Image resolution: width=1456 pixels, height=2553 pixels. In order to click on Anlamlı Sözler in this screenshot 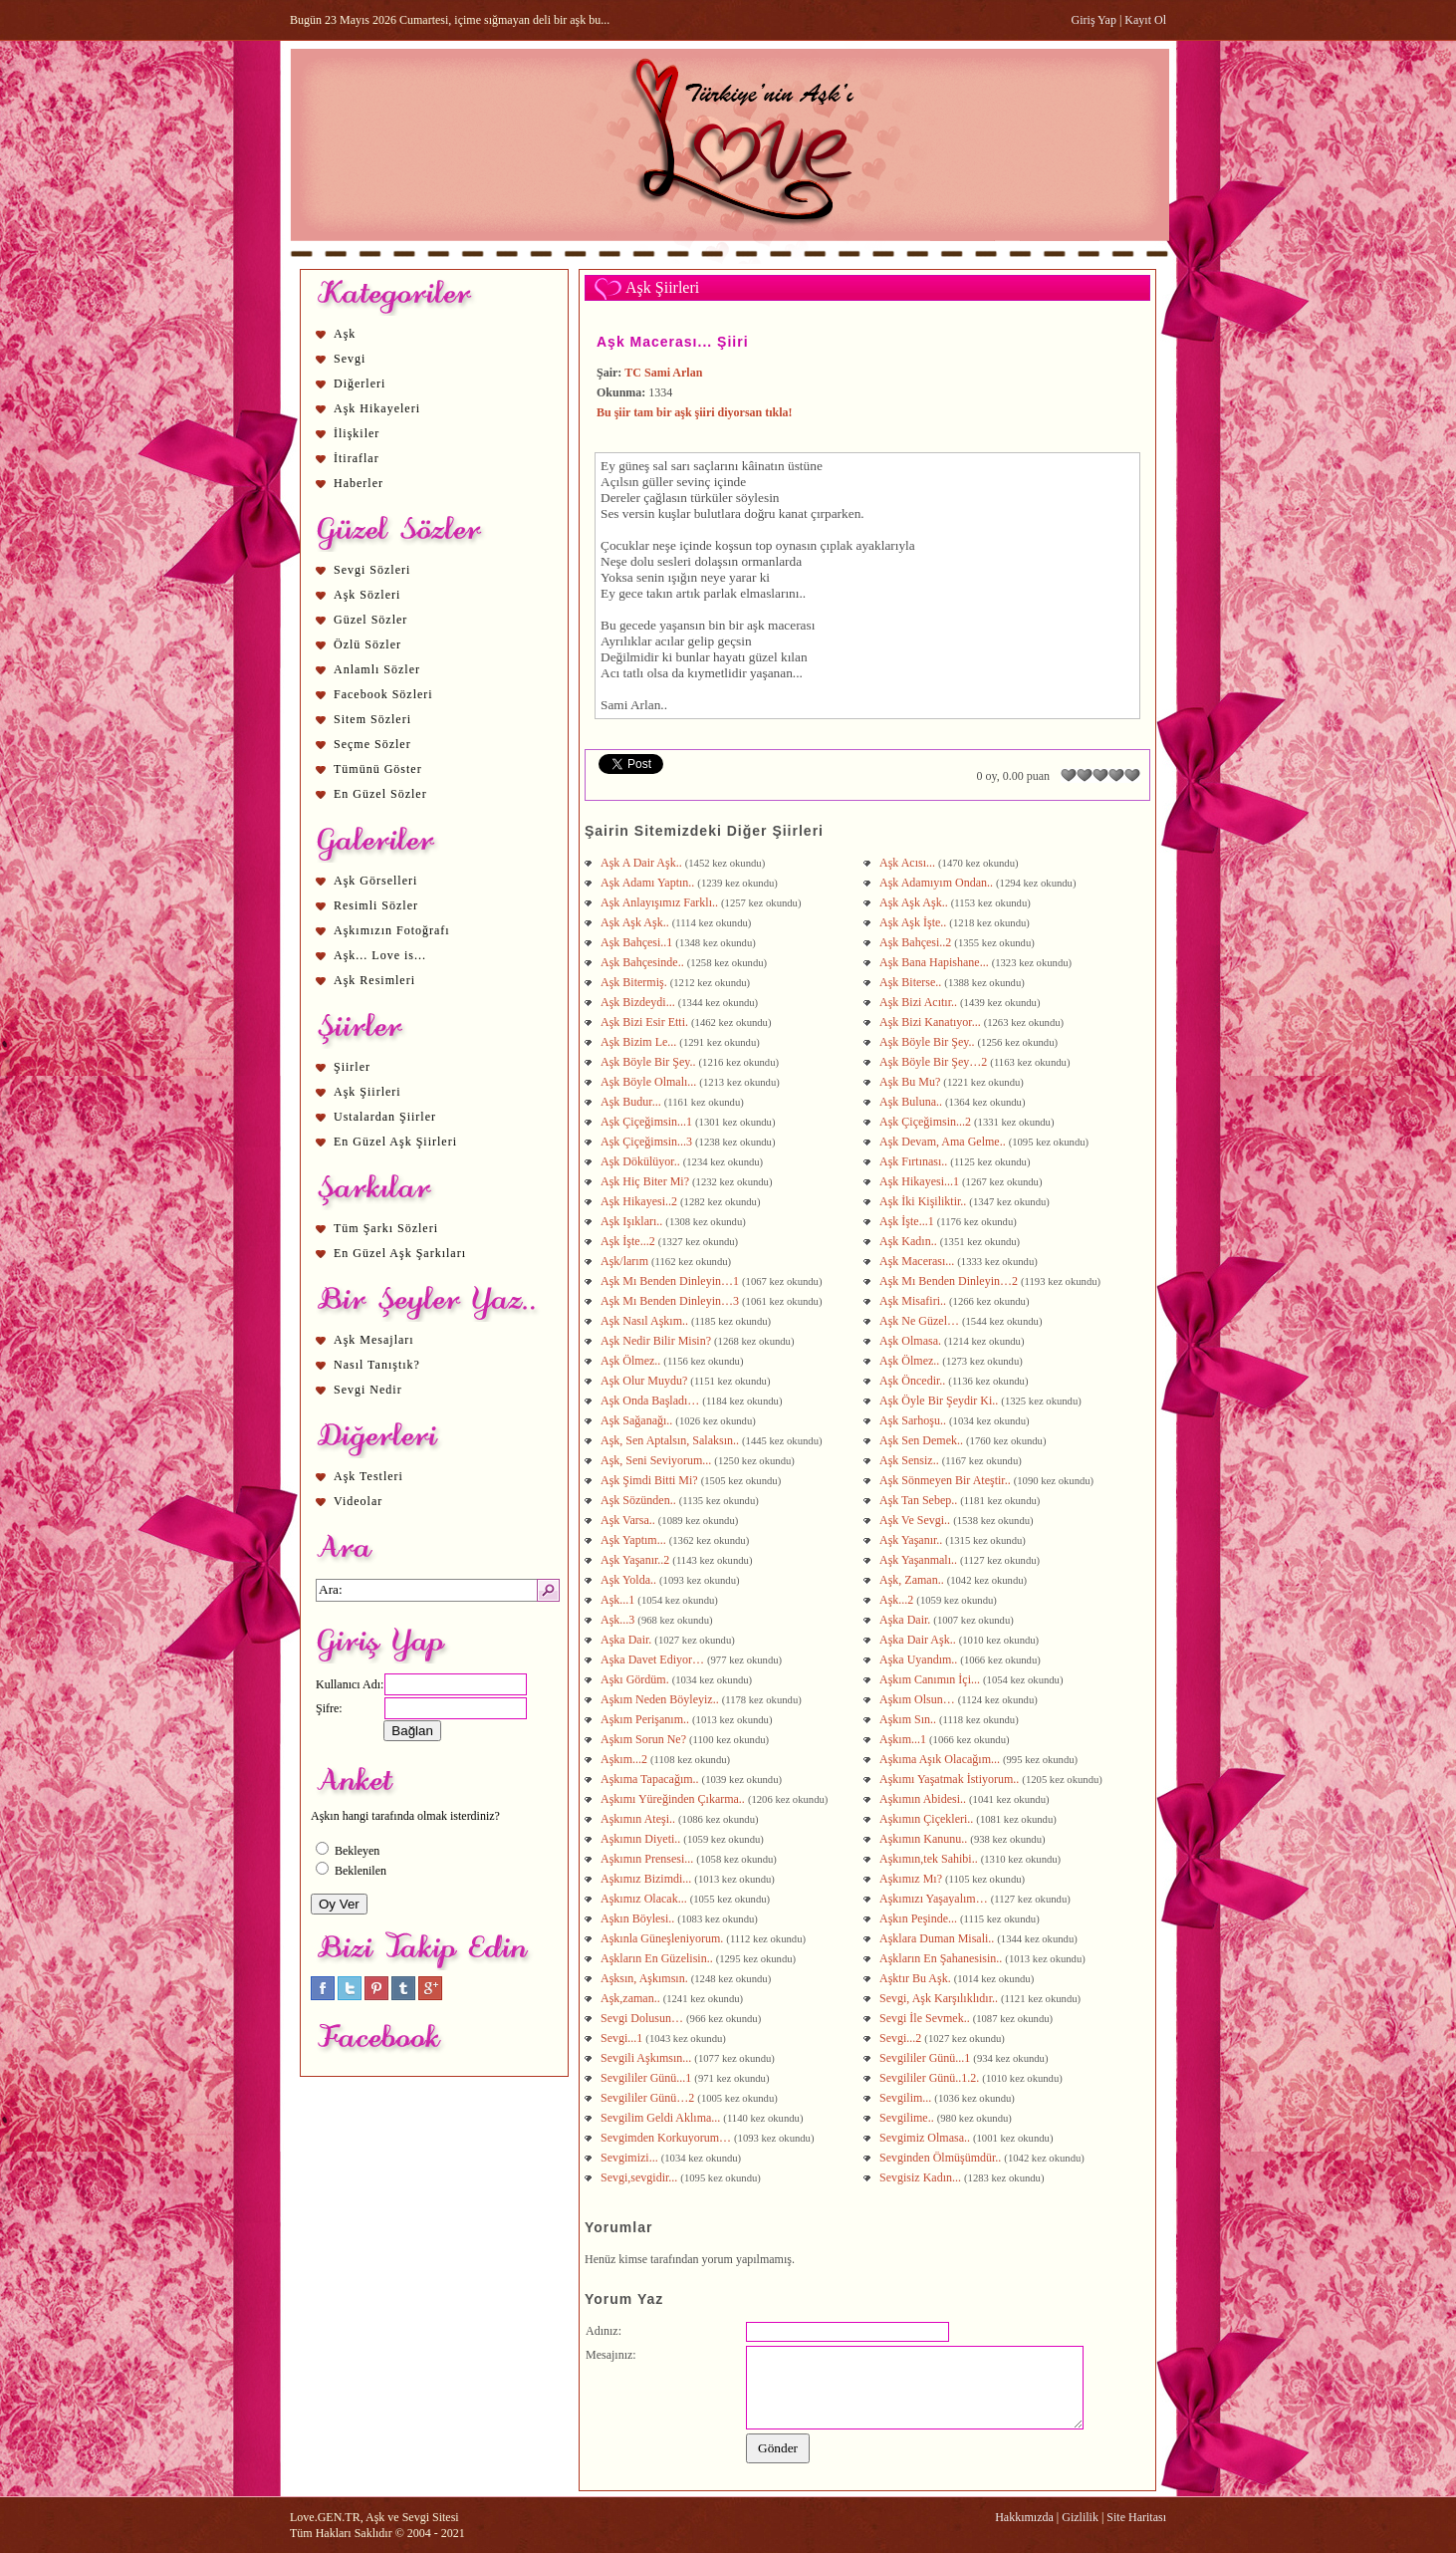, I will do `click(377, 669)`.